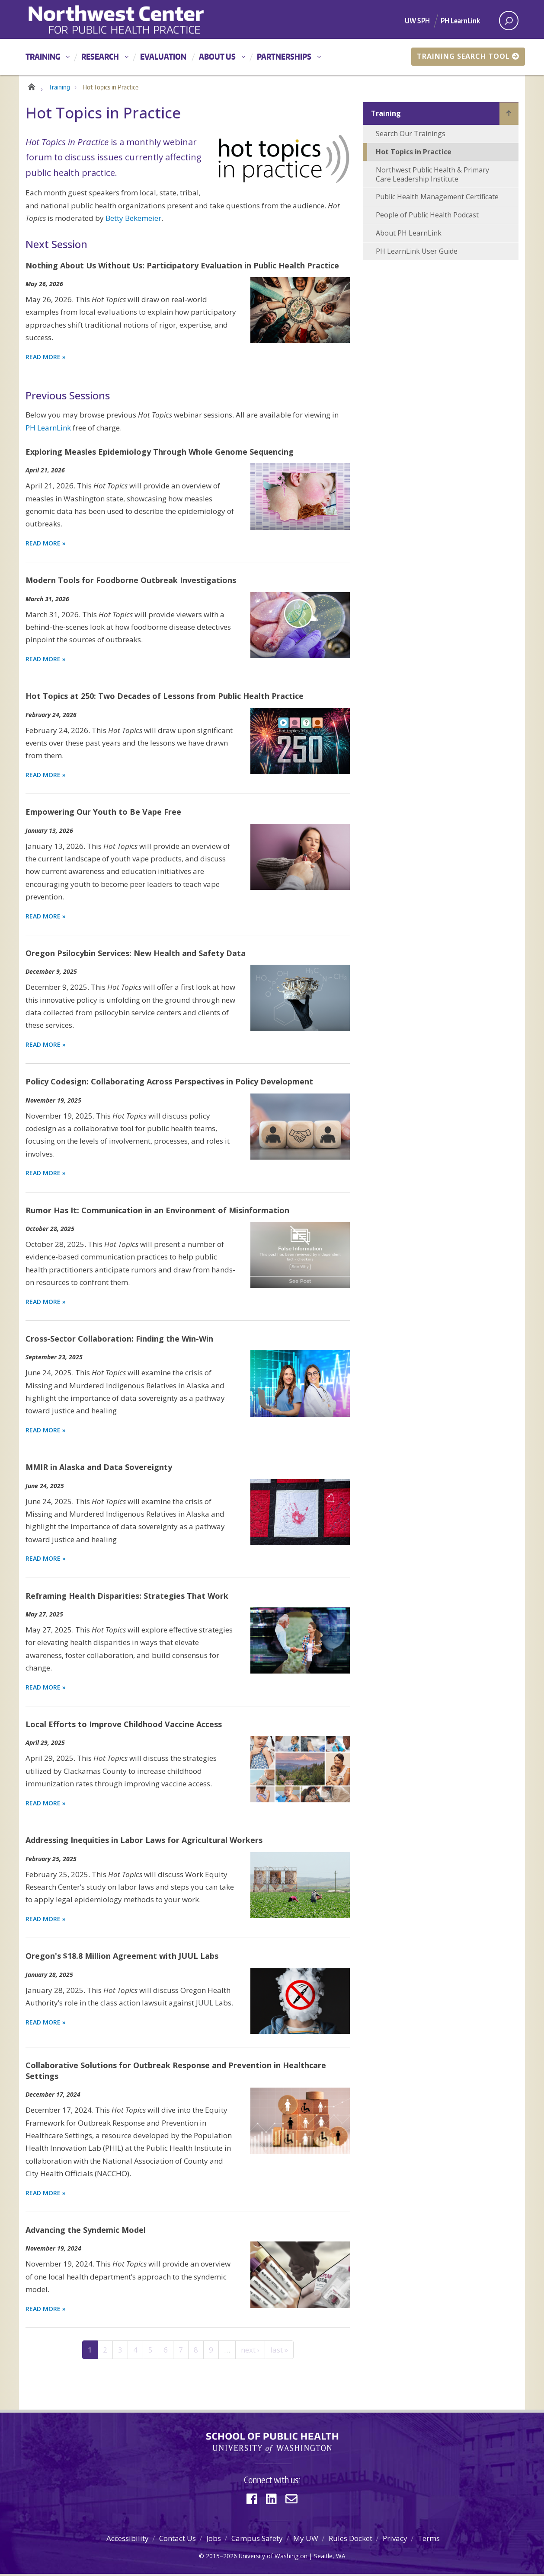 The width and height of the screenshot is (544, 2576). What do you see at coordinates (221, 2558) in the screenshot?
I see `2015–2026` at bounding box center [221, 2558].